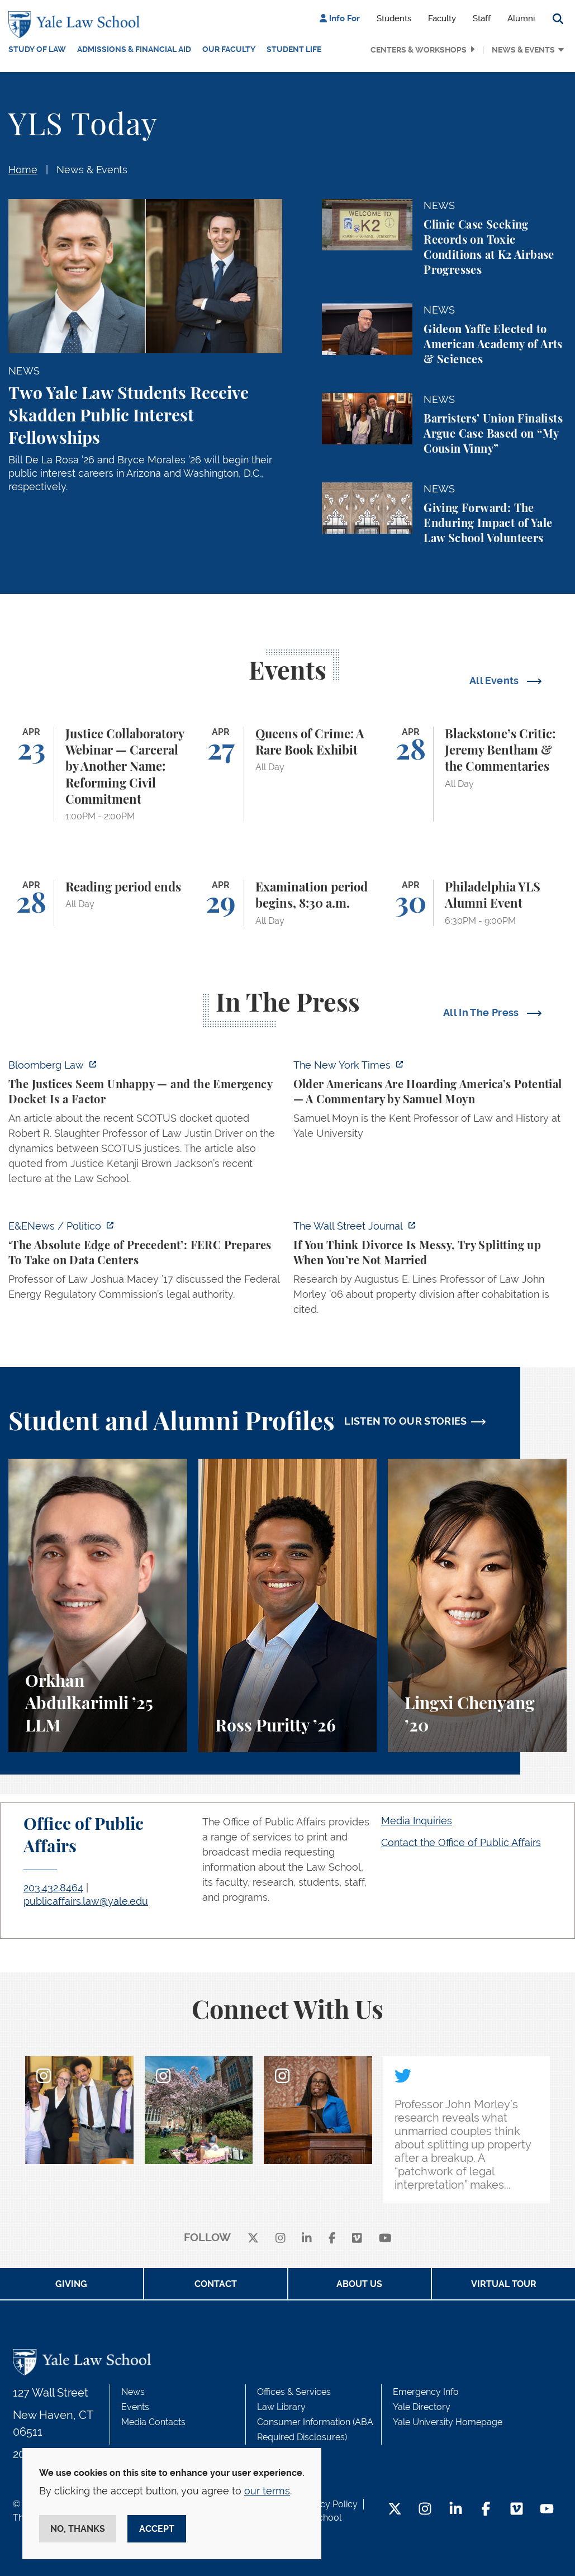 Image resolution: width=575 pixels, height=2576 pixels. What do you see at coordinates (523, 49) in the screenshot?
I see `News & Events` at bounding box center [523, 49].